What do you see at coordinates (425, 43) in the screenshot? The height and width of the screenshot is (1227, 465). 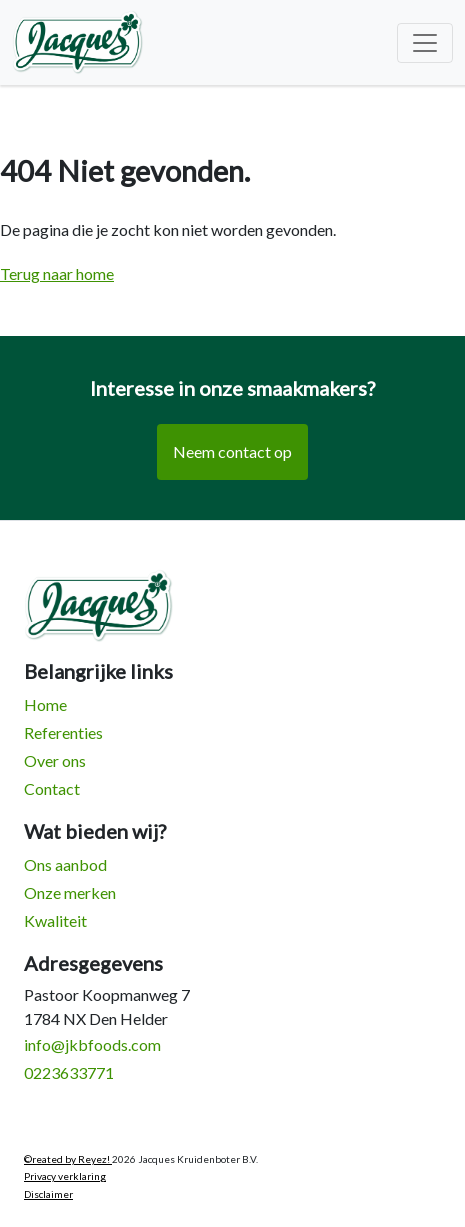 I see `[Toggle navigation]` at bounding box center [425, 43].